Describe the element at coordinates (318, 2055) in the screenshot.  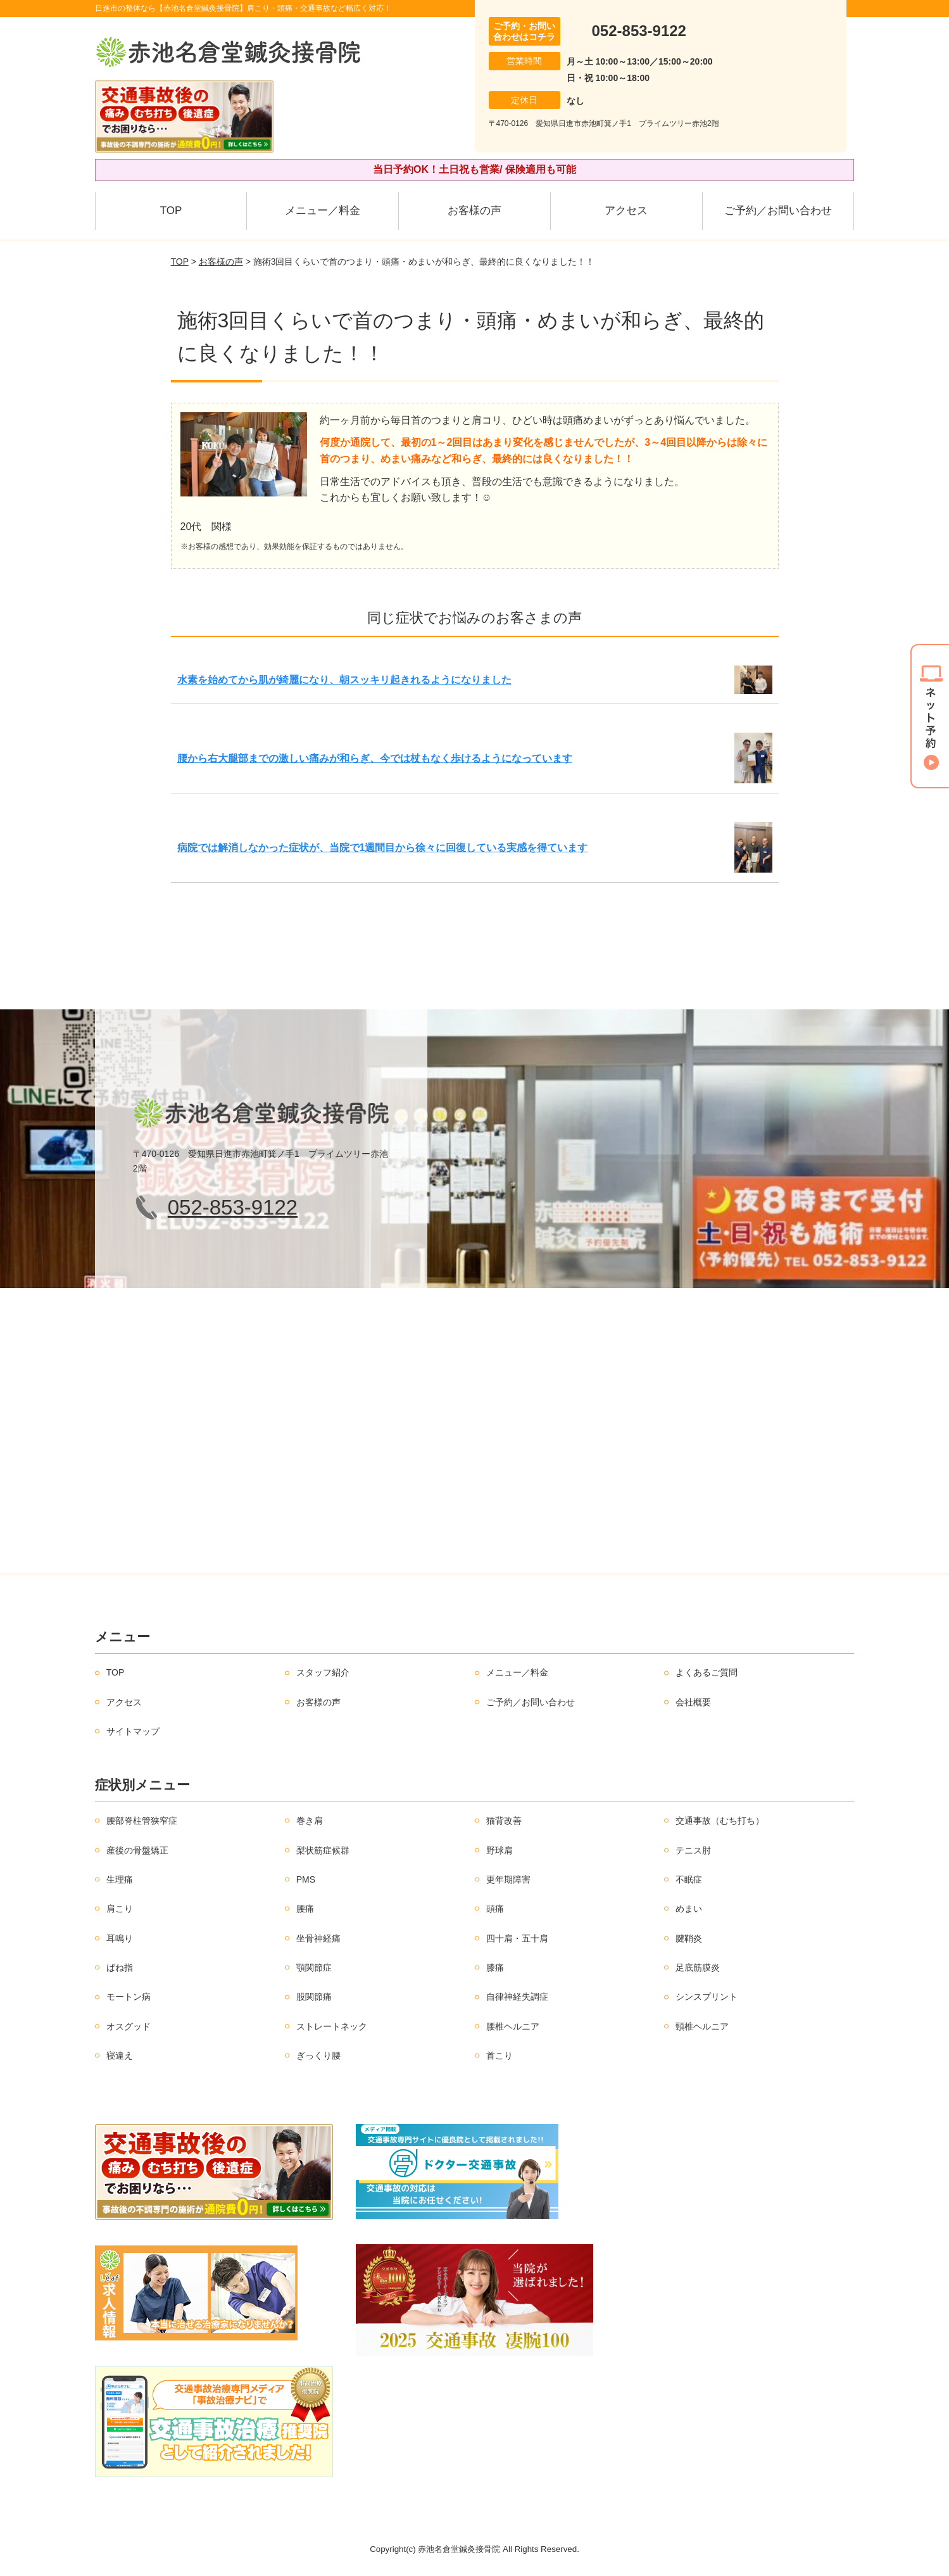
I see `ぎっくり腰` at that location.